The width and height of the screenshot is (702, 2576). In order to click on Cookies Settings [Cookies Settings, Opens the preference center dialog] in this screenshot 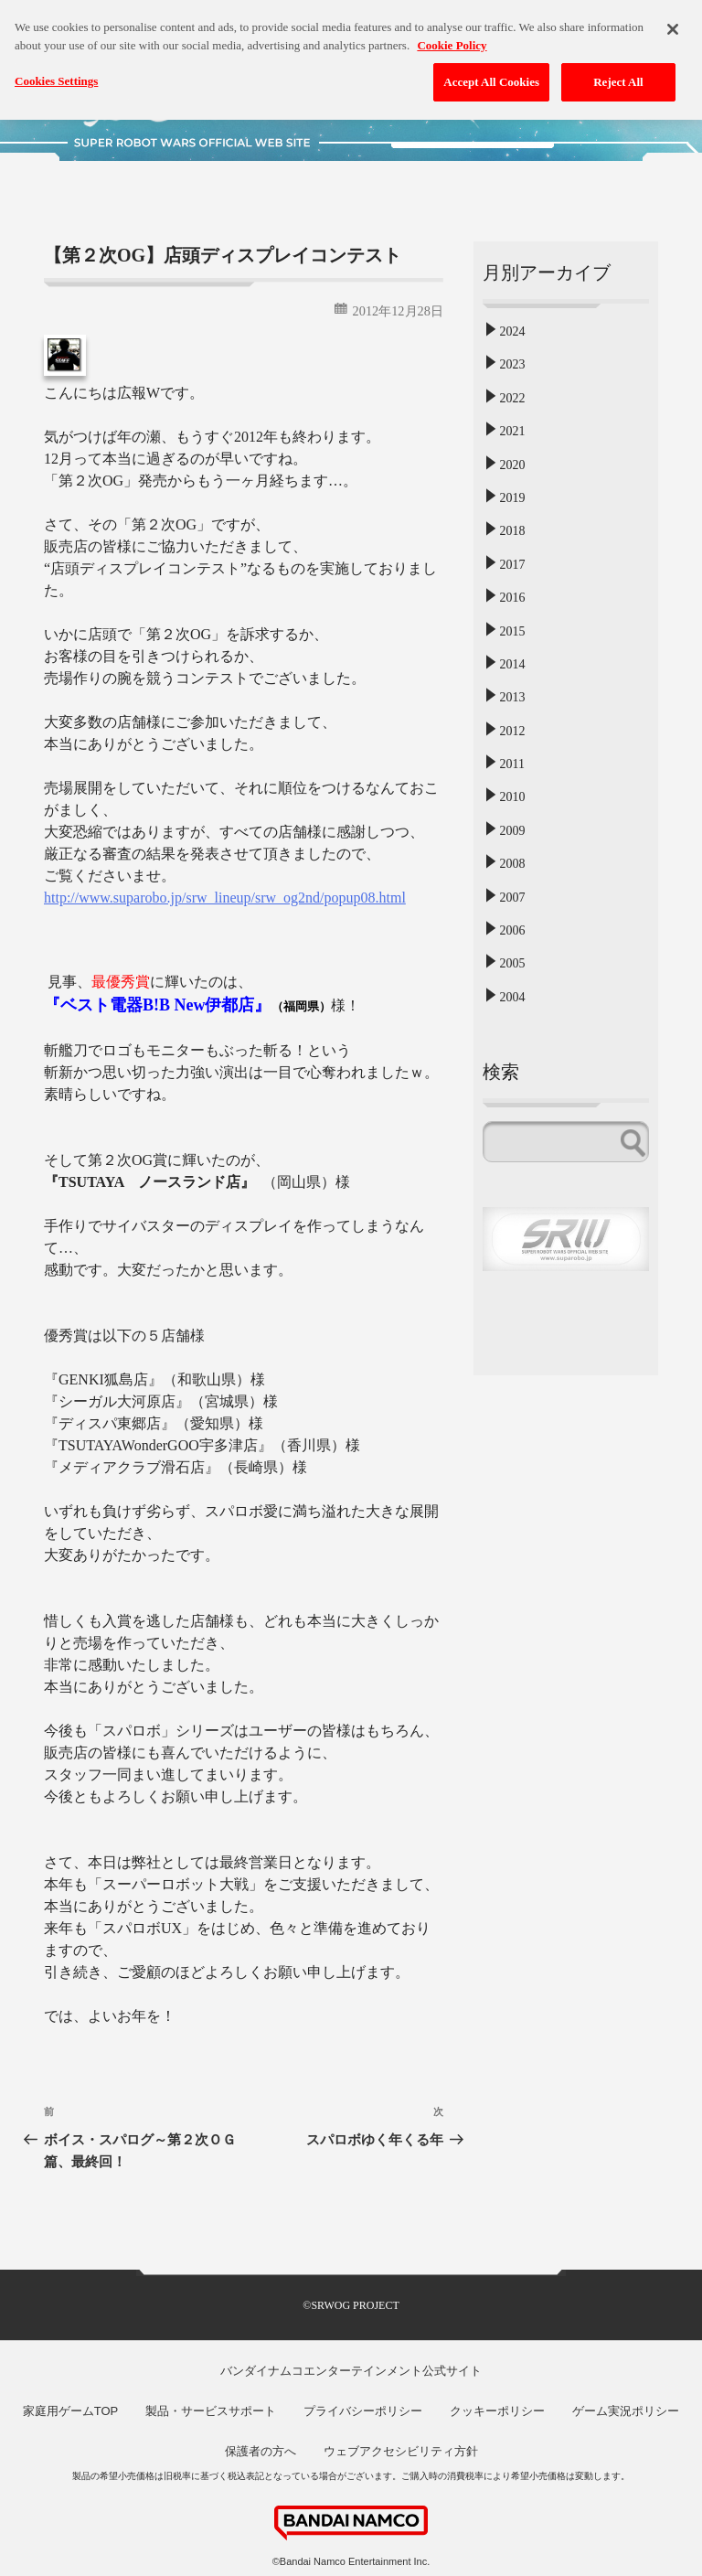, I will do `click(56, 72)`.